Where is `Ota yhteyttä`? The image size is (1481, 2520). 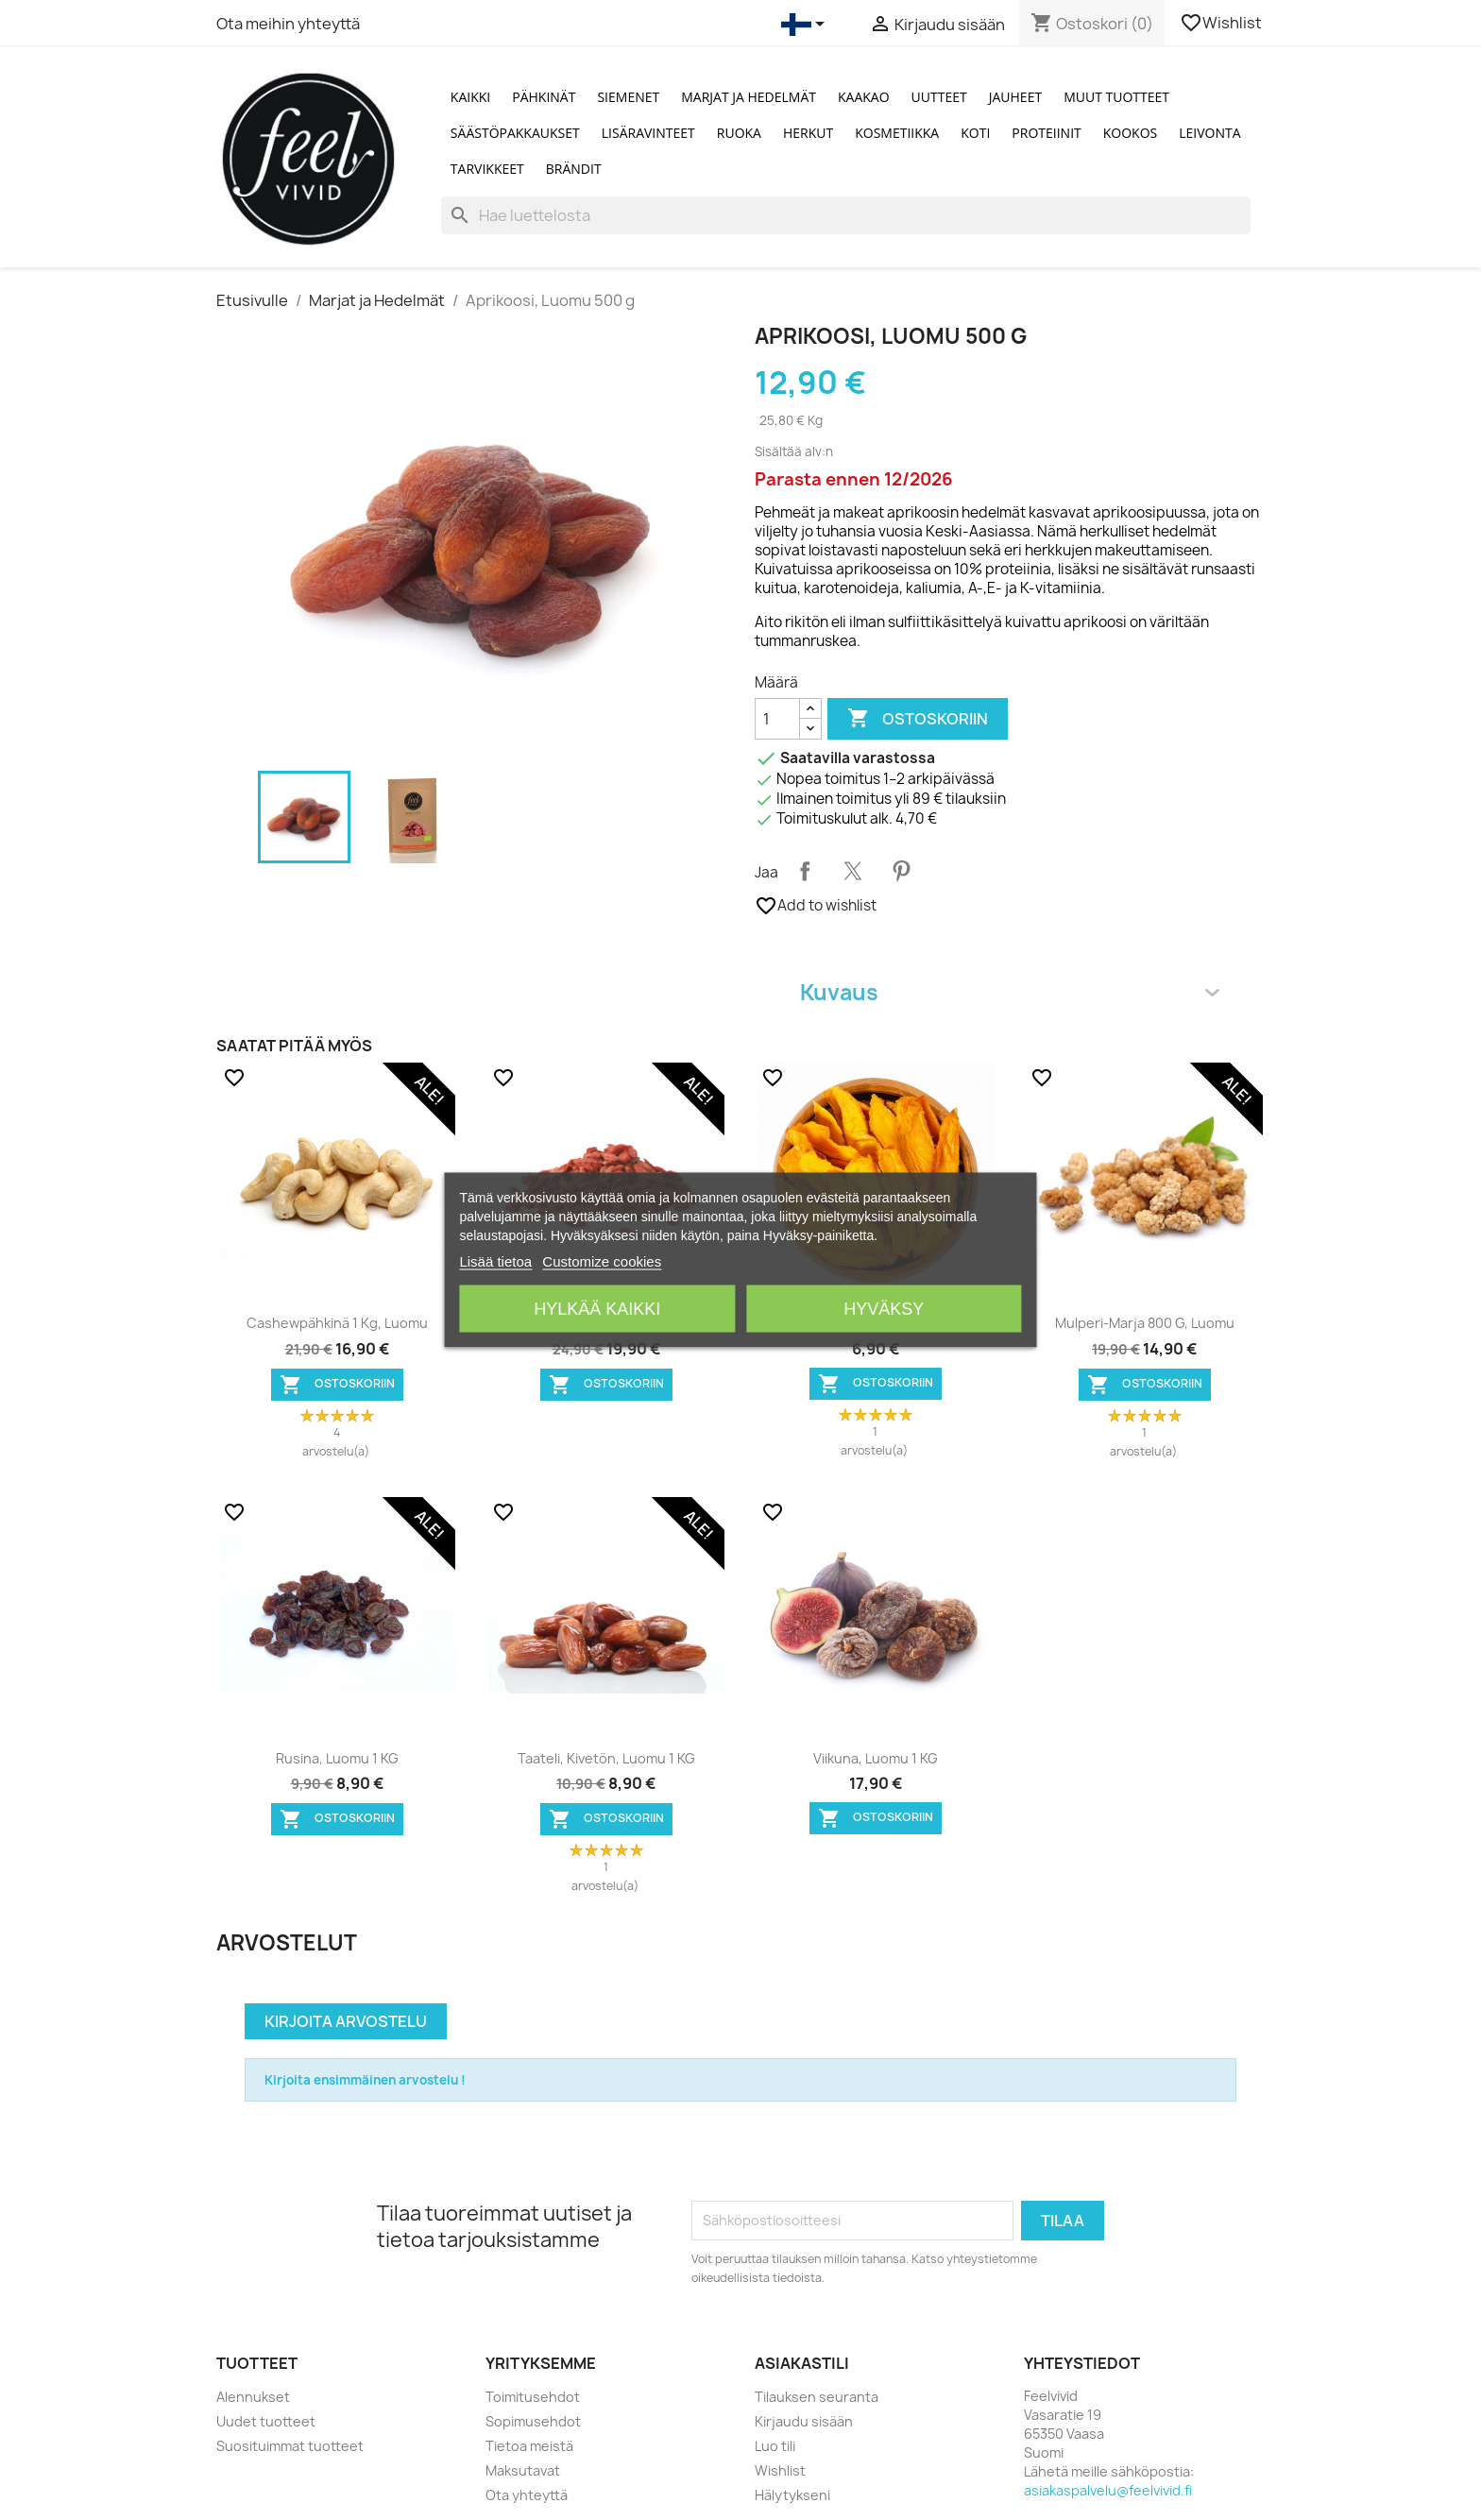
Ota yhteyttä is located at coordinates (526, 2495).